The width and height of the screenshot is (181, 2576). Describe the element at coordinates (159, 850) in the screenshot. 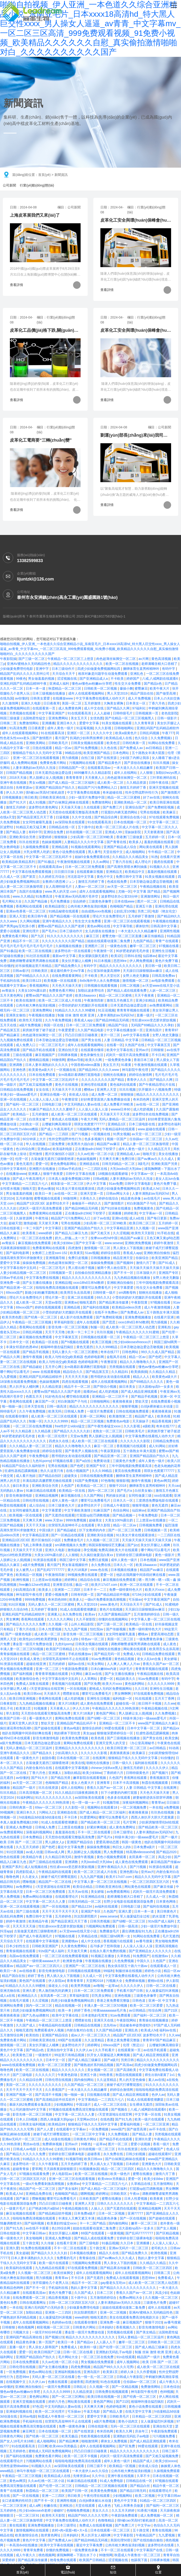

I see `羞羞的视频在线观看` at that location.